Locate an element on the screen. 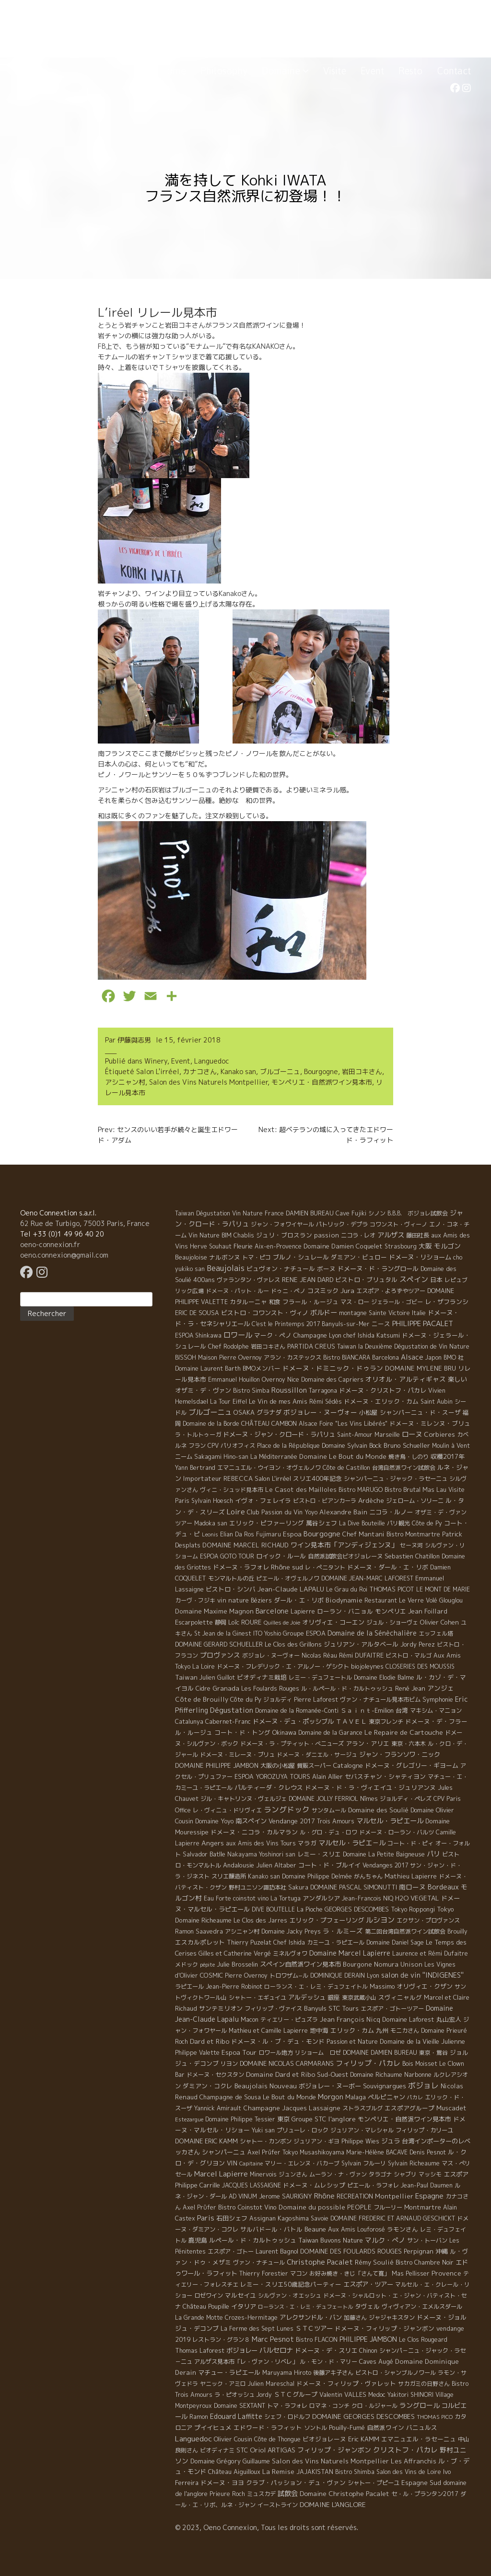 This screenshot has height=2576, width=491. モンペリエ・自然派ワイン見本市 [モンペリエ・自然派ワイン見本市 (10 éléments)] is located at coordinates (404, 2119).